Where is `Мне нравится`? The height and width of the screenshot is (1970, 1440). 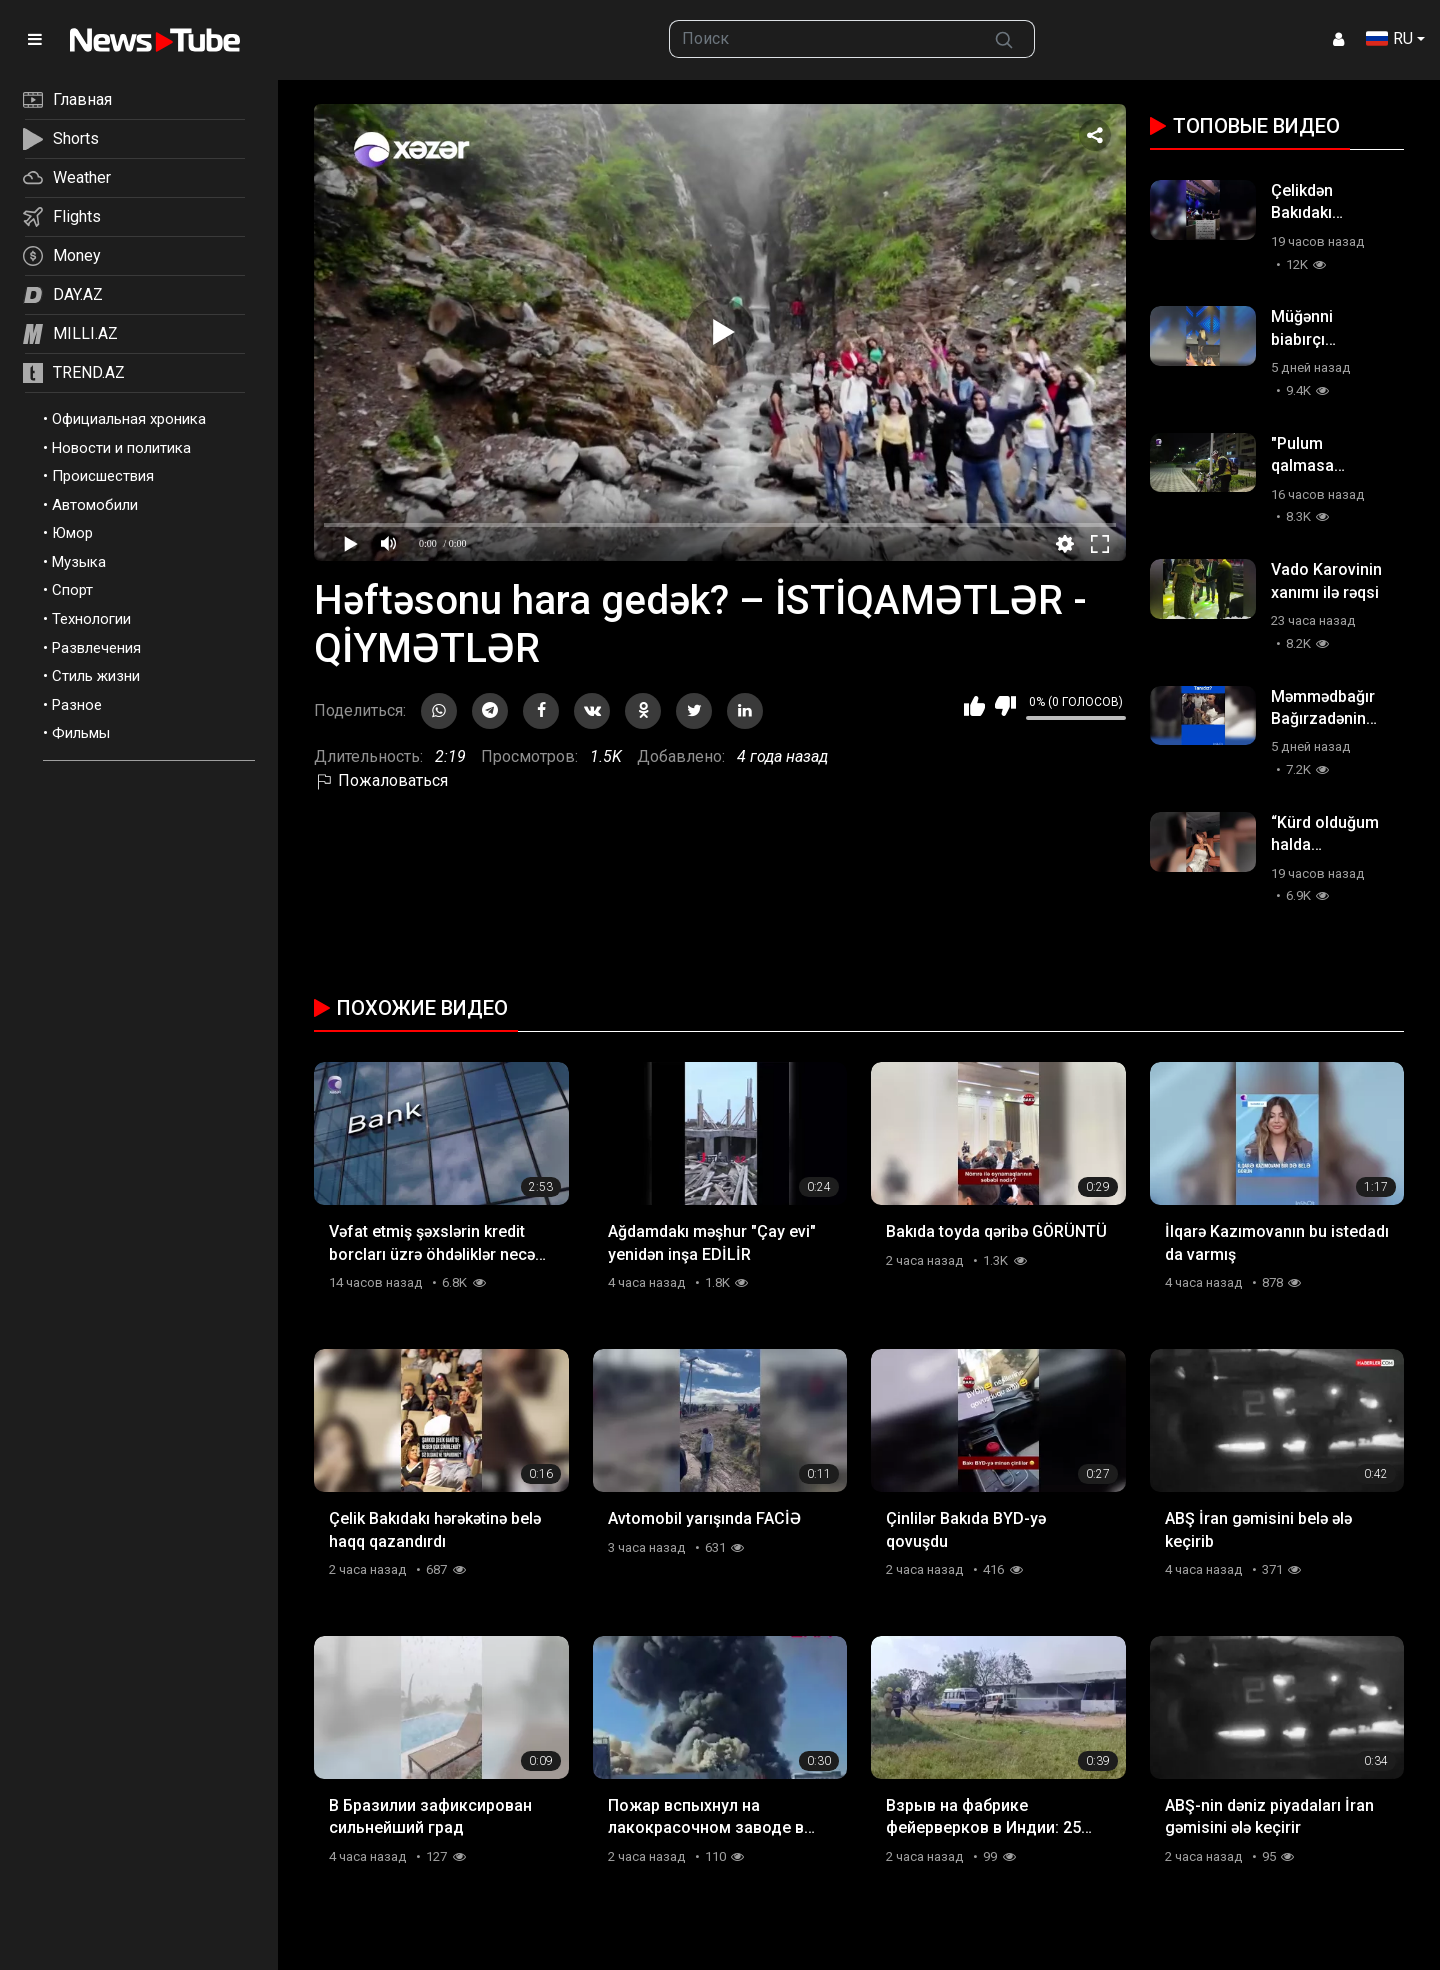
Мне нравится is located at coordinates (974, 706).